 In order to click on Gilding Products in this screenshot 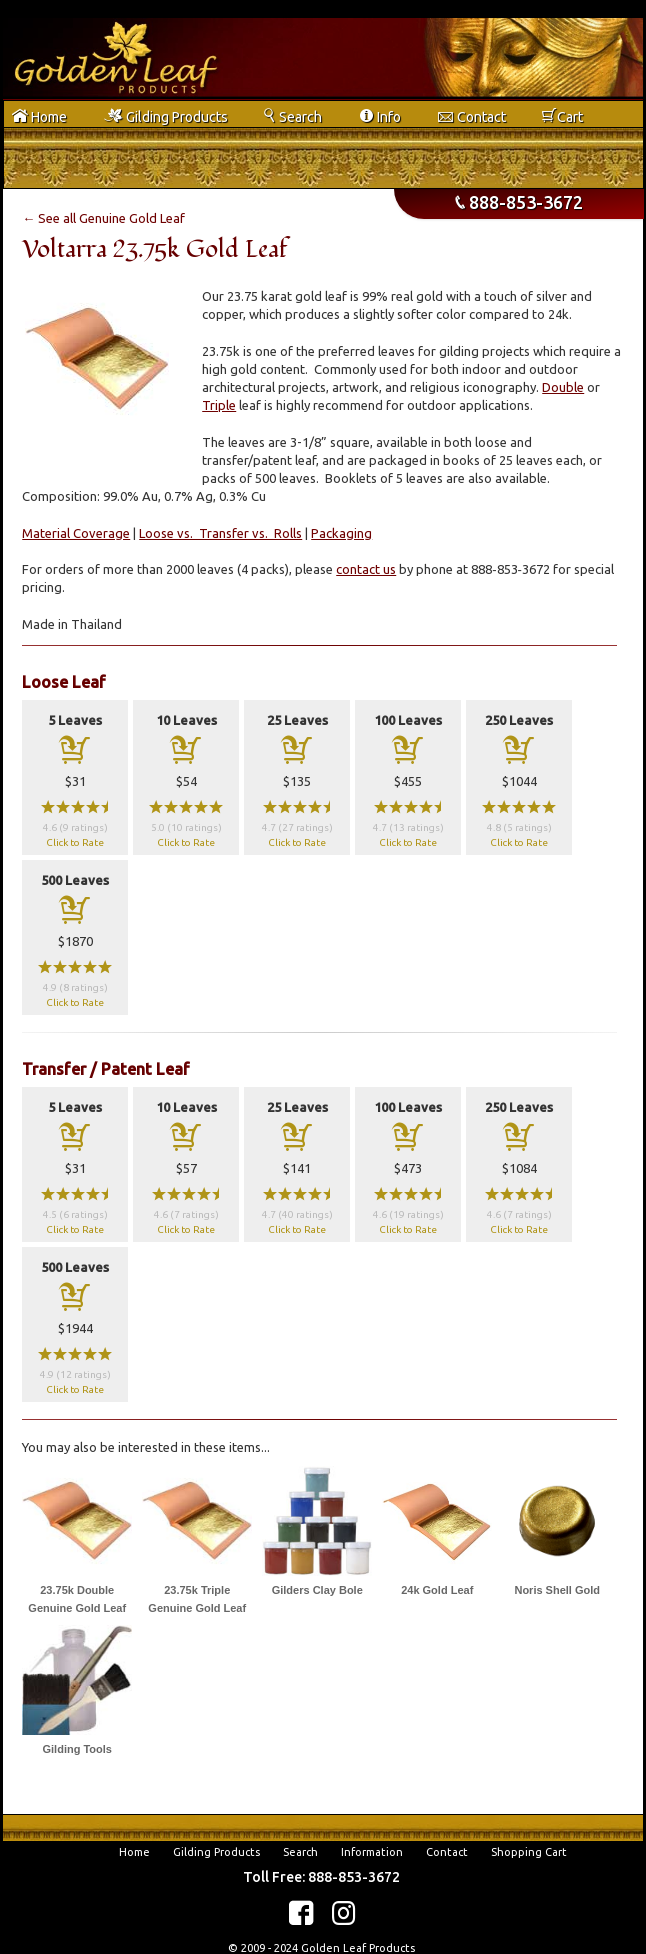, I will do `click(216, 1852)`.